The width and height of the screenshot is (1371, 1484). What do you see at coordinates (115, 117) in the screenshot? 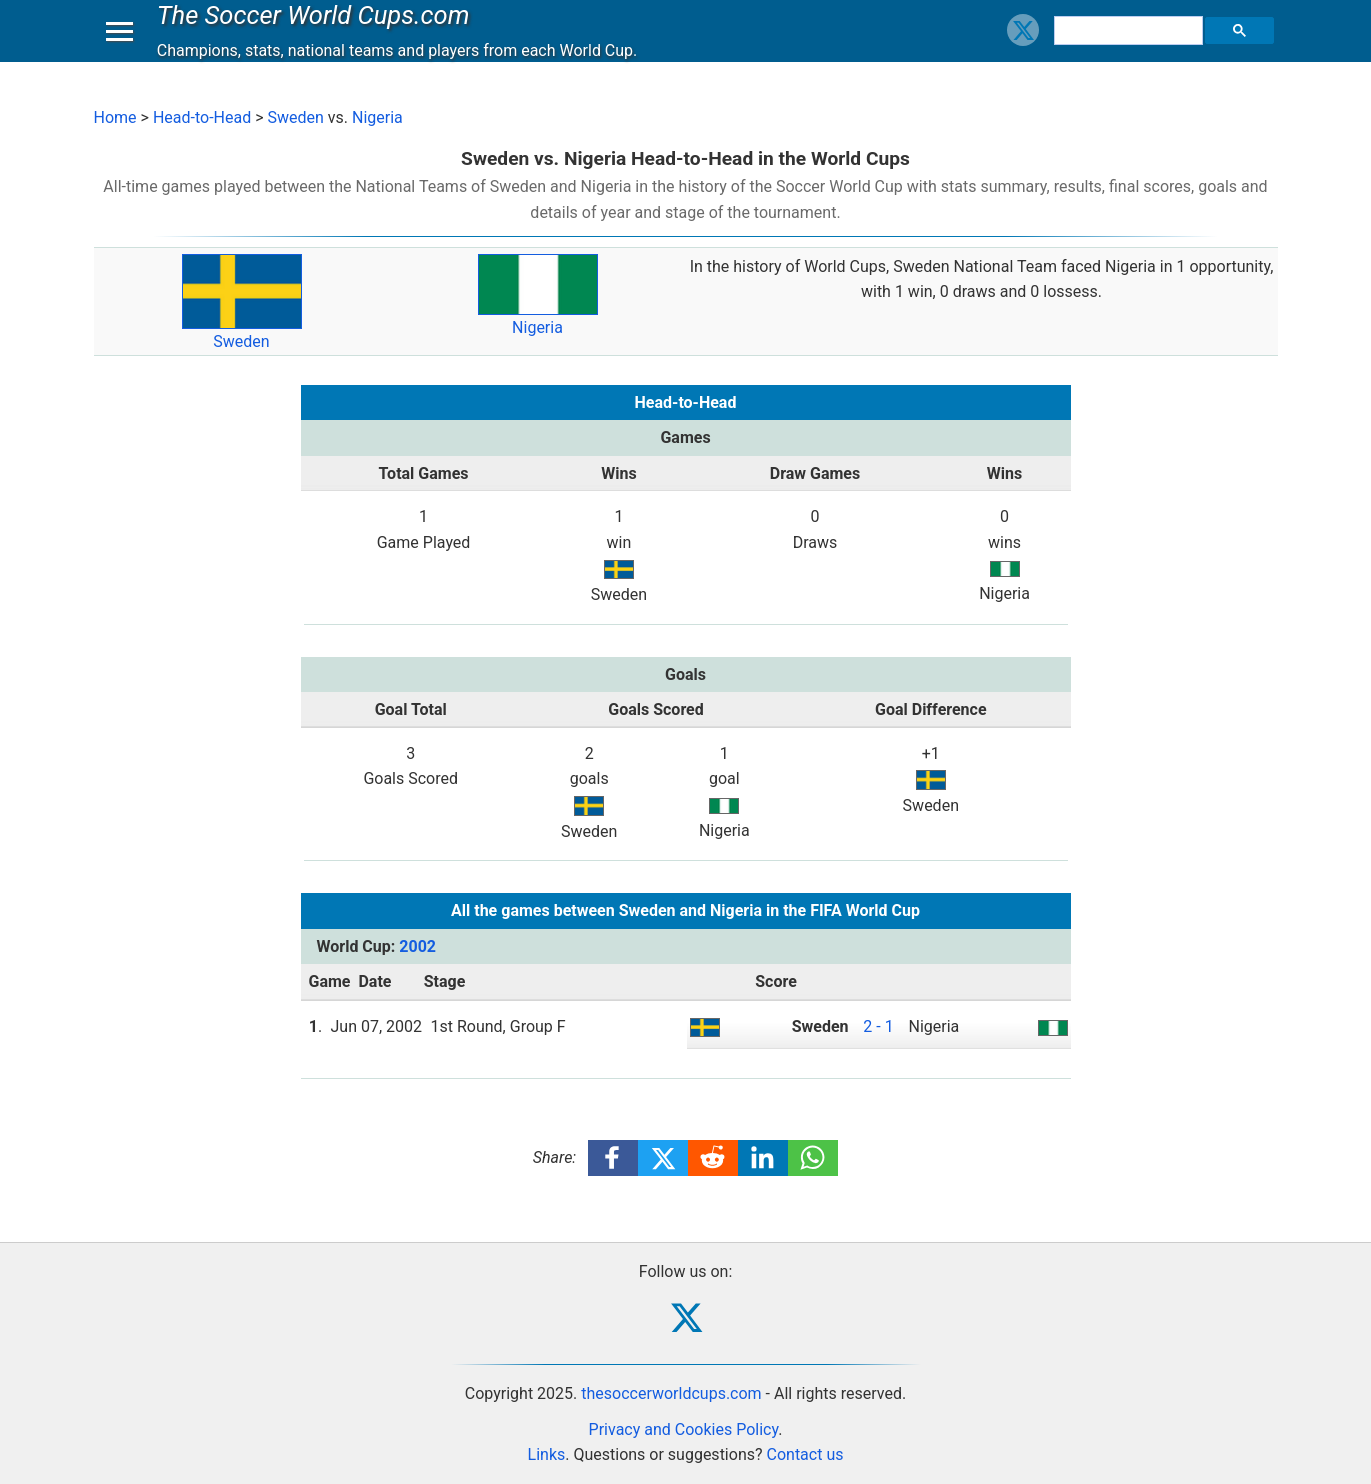
I see `Home` at bounding box center [115, 117].